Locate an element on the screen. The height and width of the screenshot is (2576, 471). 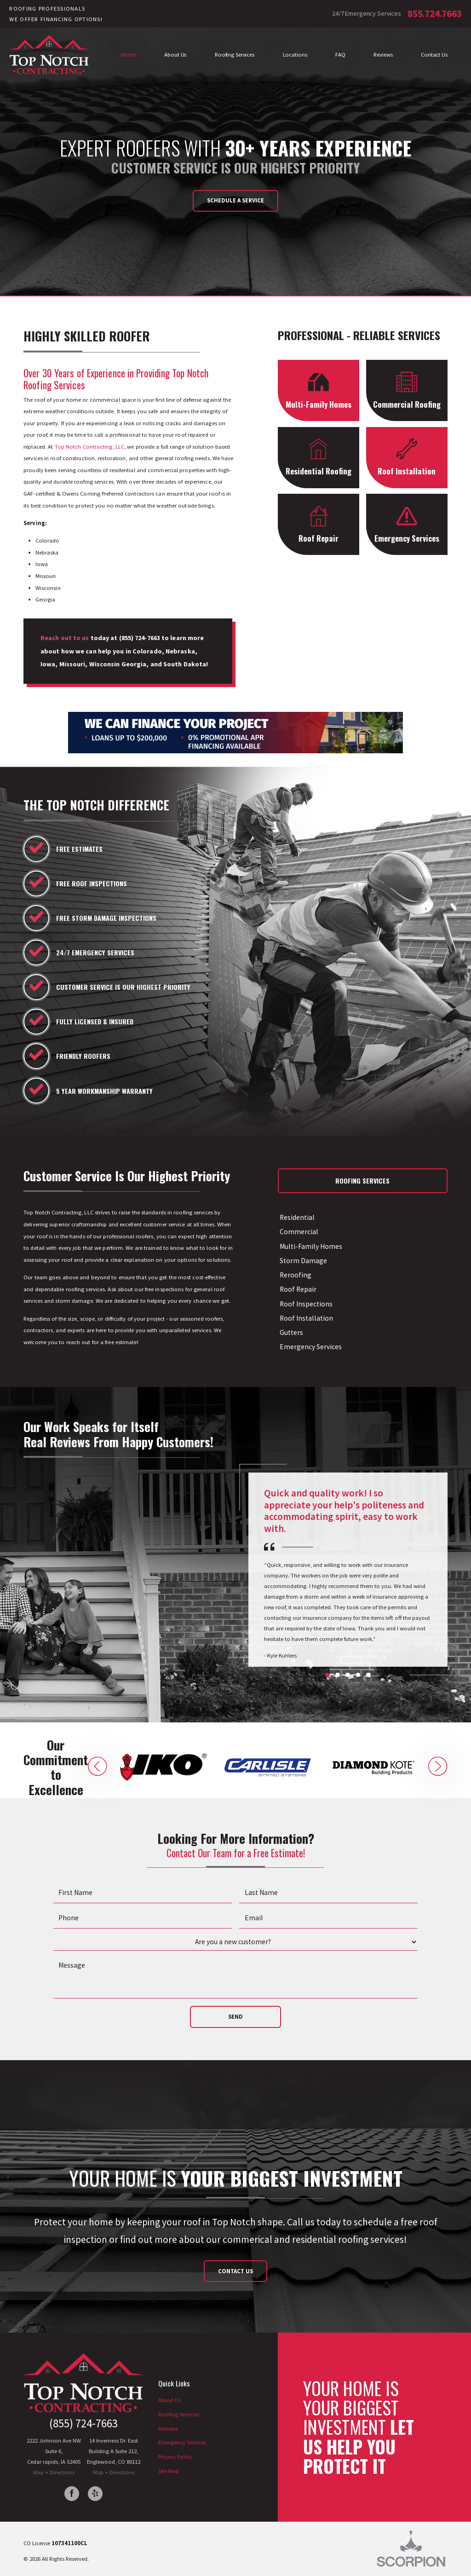
Send is located at coordinates (235, 2016).